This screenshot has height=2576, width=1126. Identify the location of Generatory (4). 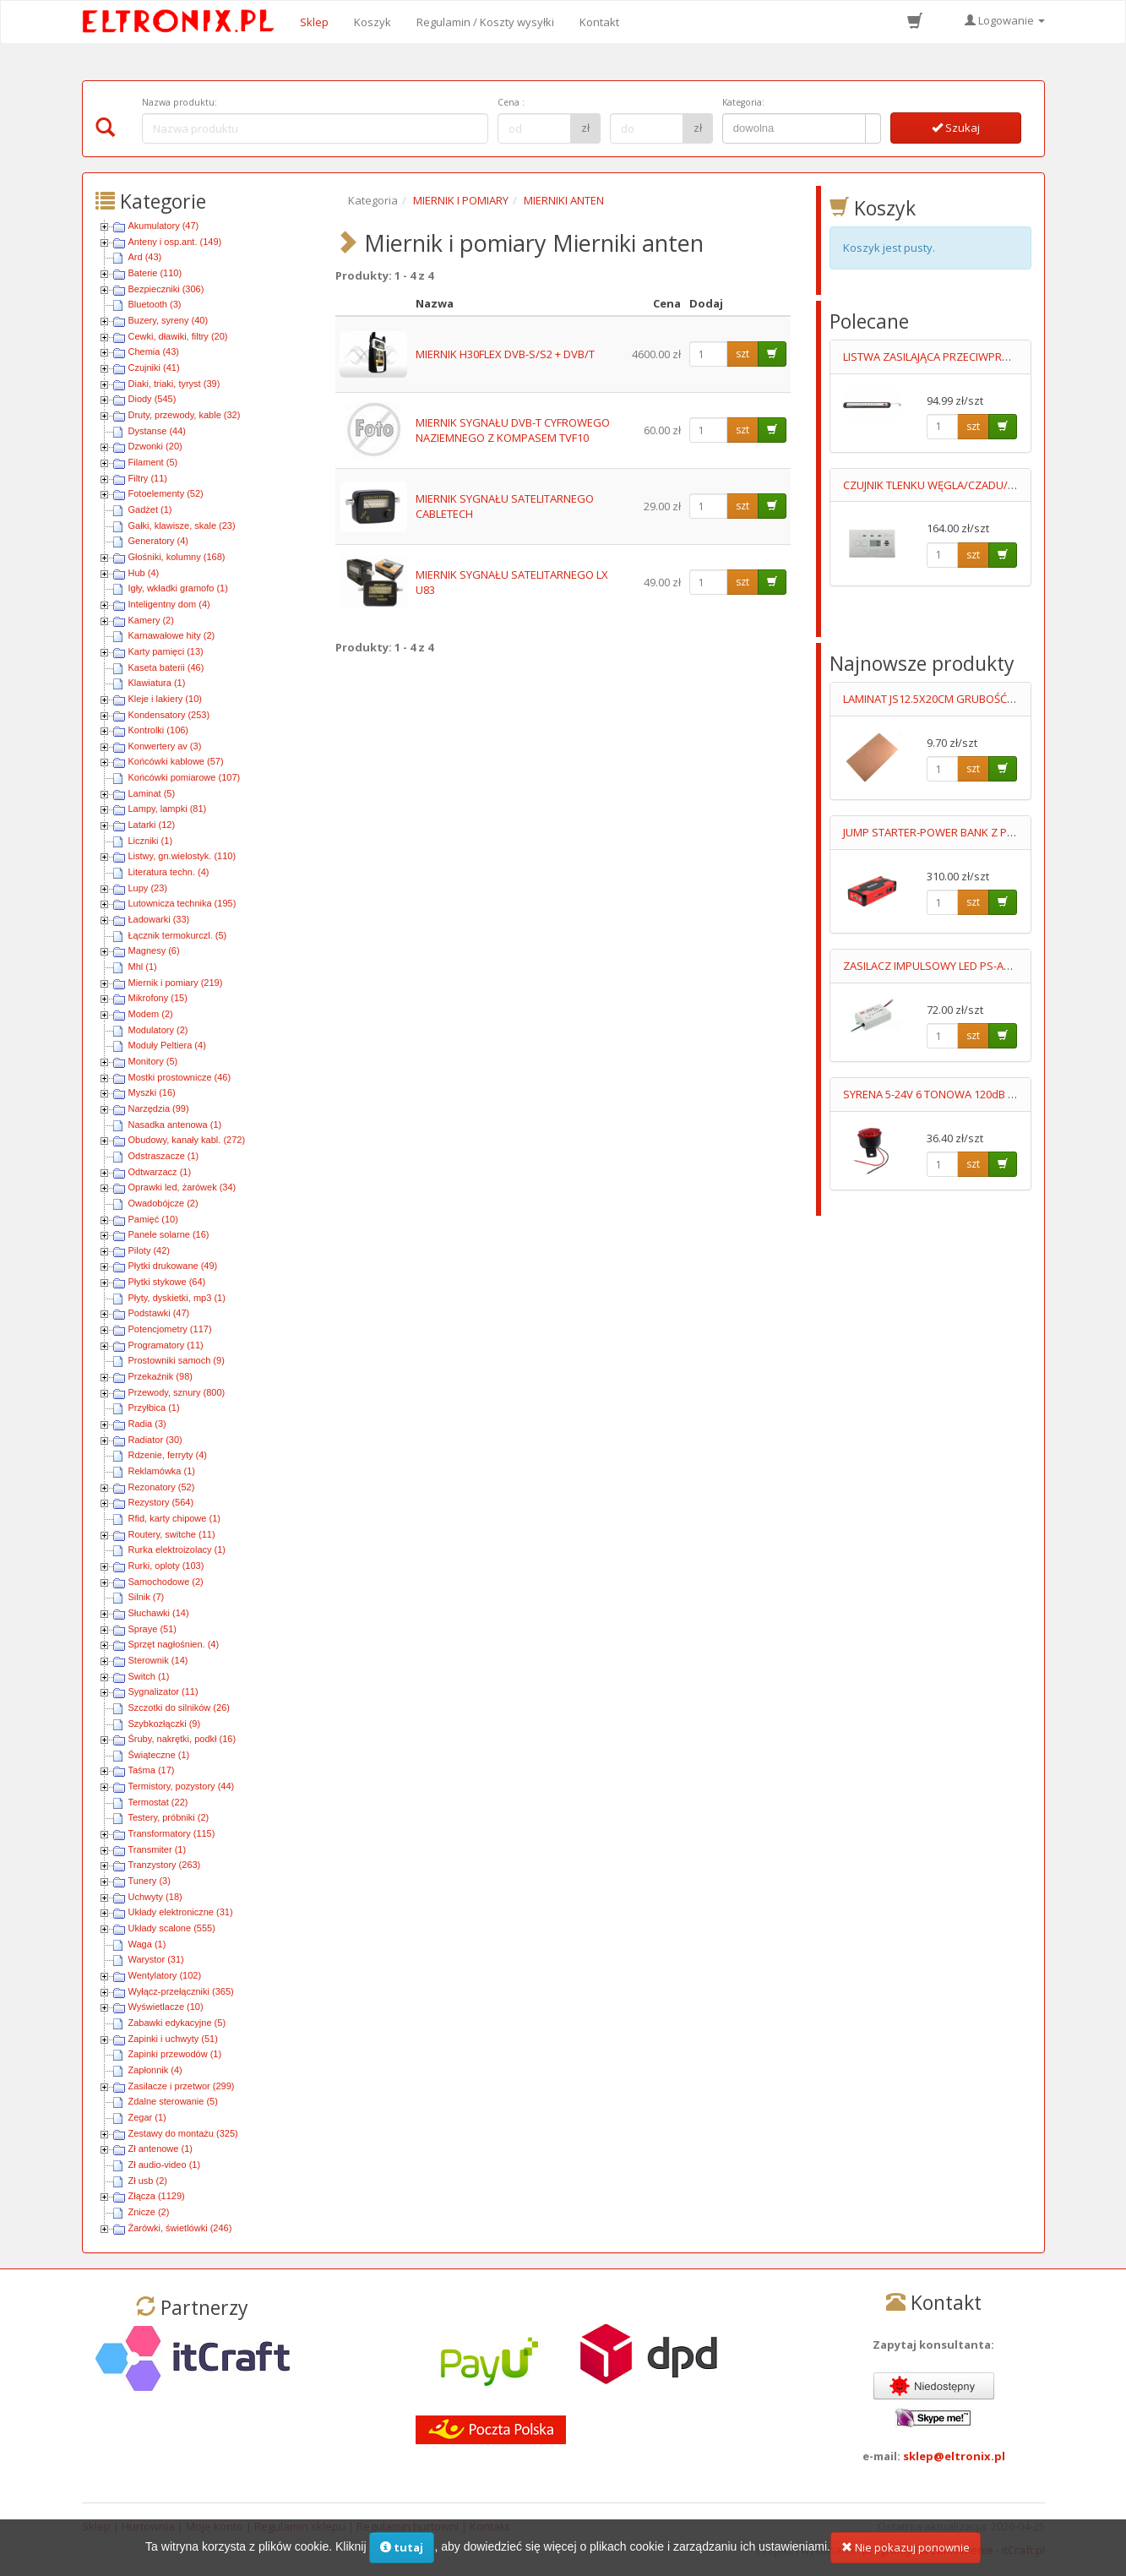
(158, 541).